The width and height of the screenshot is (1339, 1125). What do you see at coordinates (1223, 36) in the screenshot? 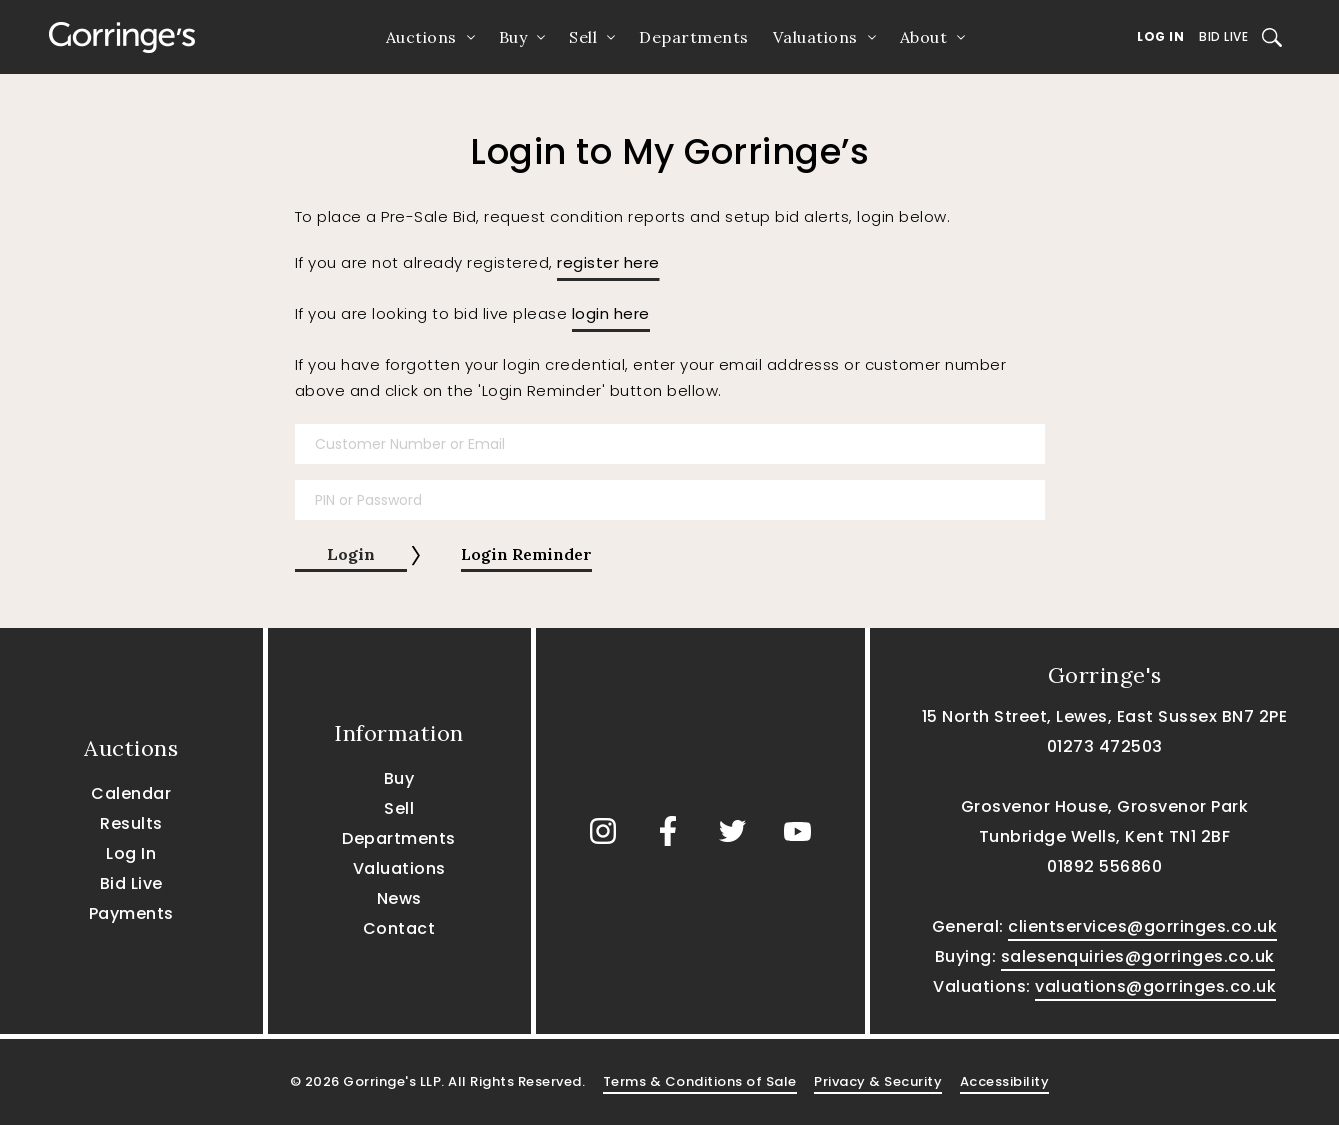
I see `Bid Live` at bounding box center [1223, 36].